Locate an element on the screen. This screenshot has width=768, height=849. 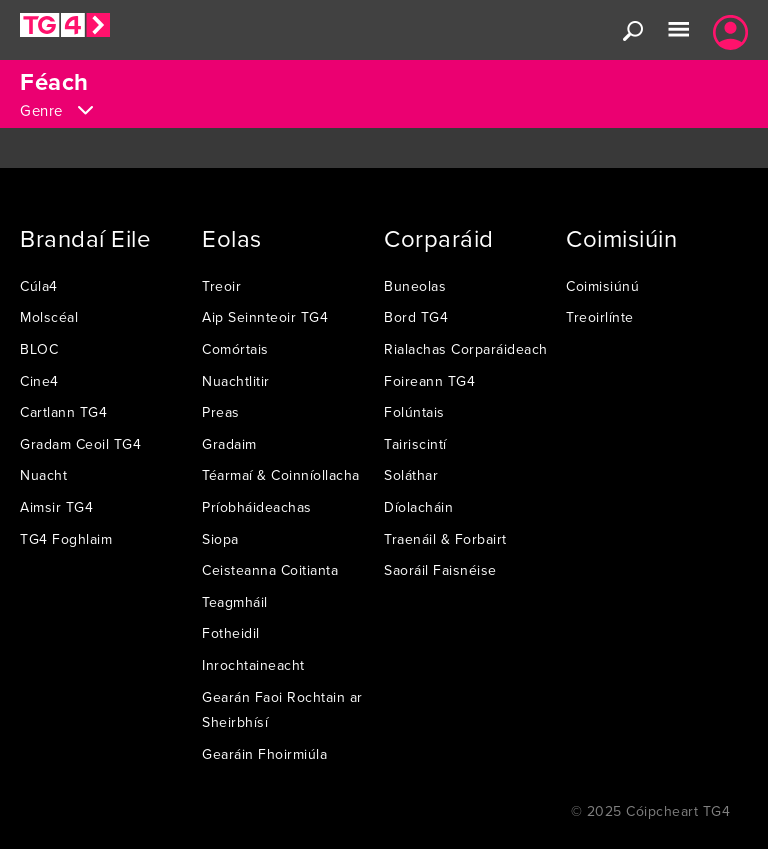
Nuachtlitir is located at coordinates (236, 381).